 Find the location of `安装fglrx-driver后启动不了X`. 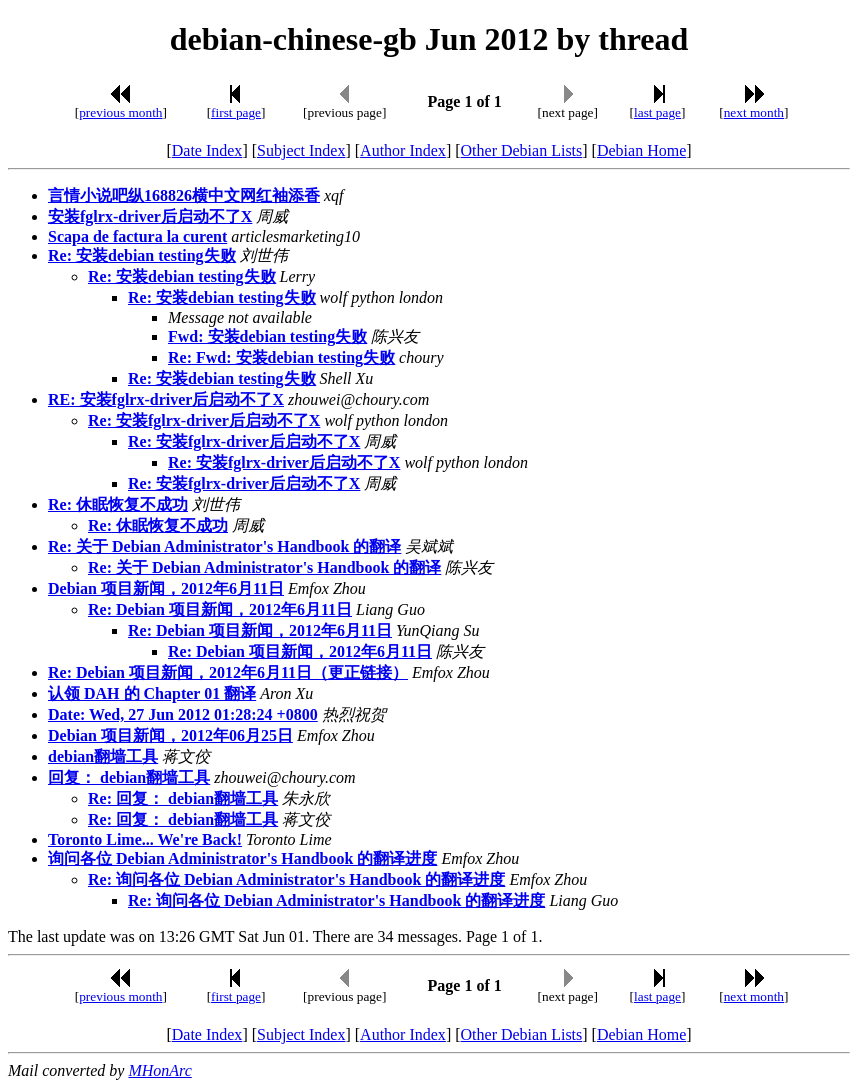

安装fglrx-driver后启动不了X is located at coordinates (150, 216).